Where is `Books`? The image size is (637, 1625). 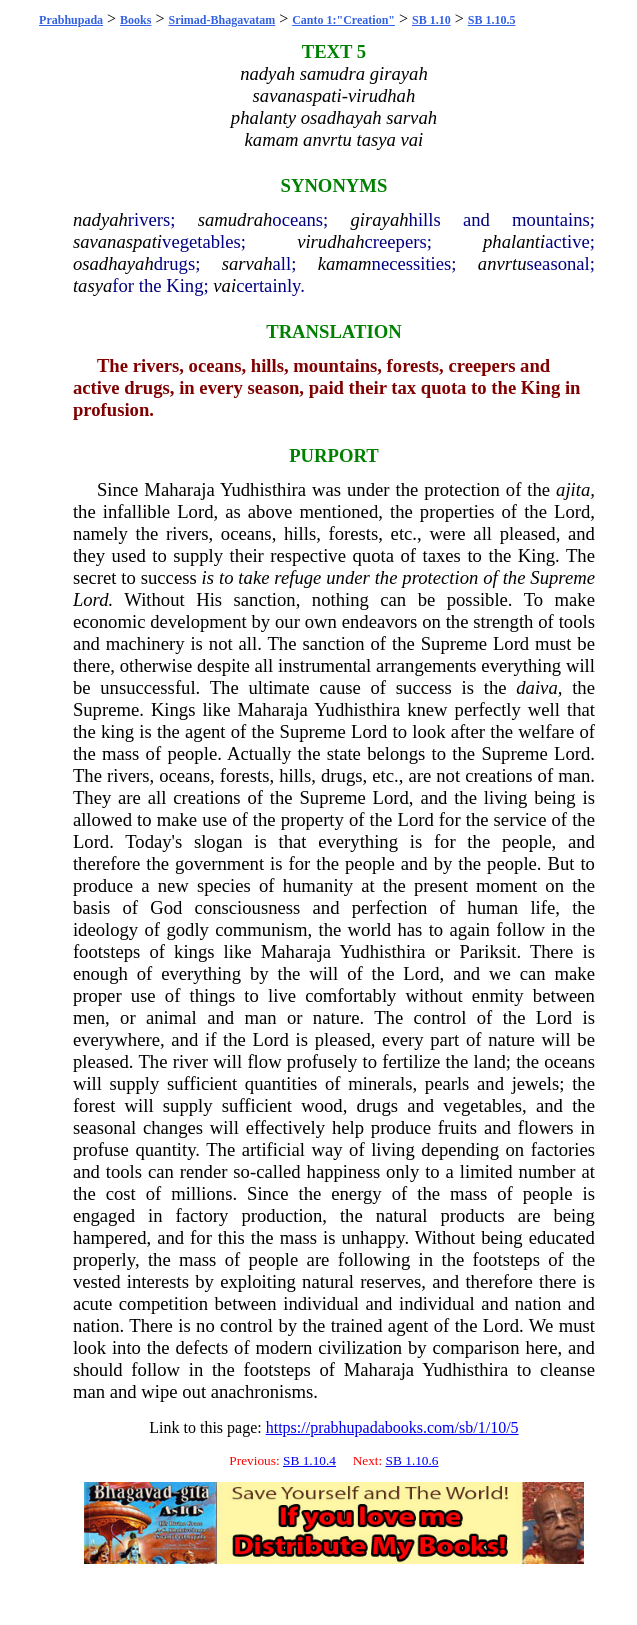
Books is located at coordinates (135, 20).